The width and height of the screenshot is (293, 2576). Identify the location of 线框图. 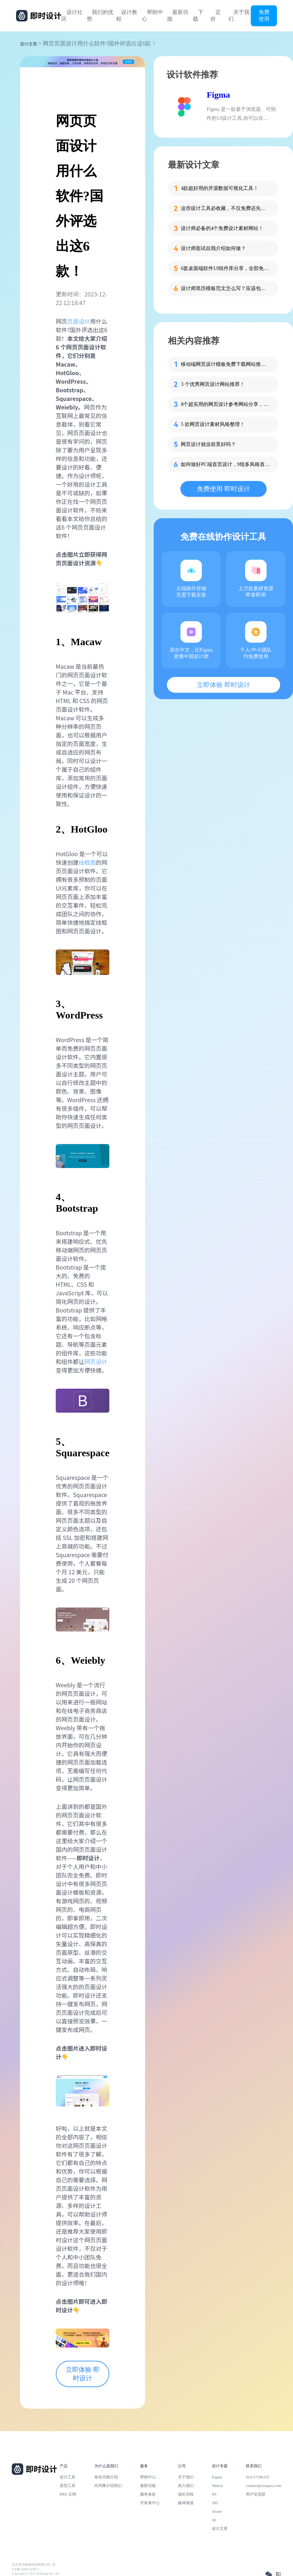
(87, 862).